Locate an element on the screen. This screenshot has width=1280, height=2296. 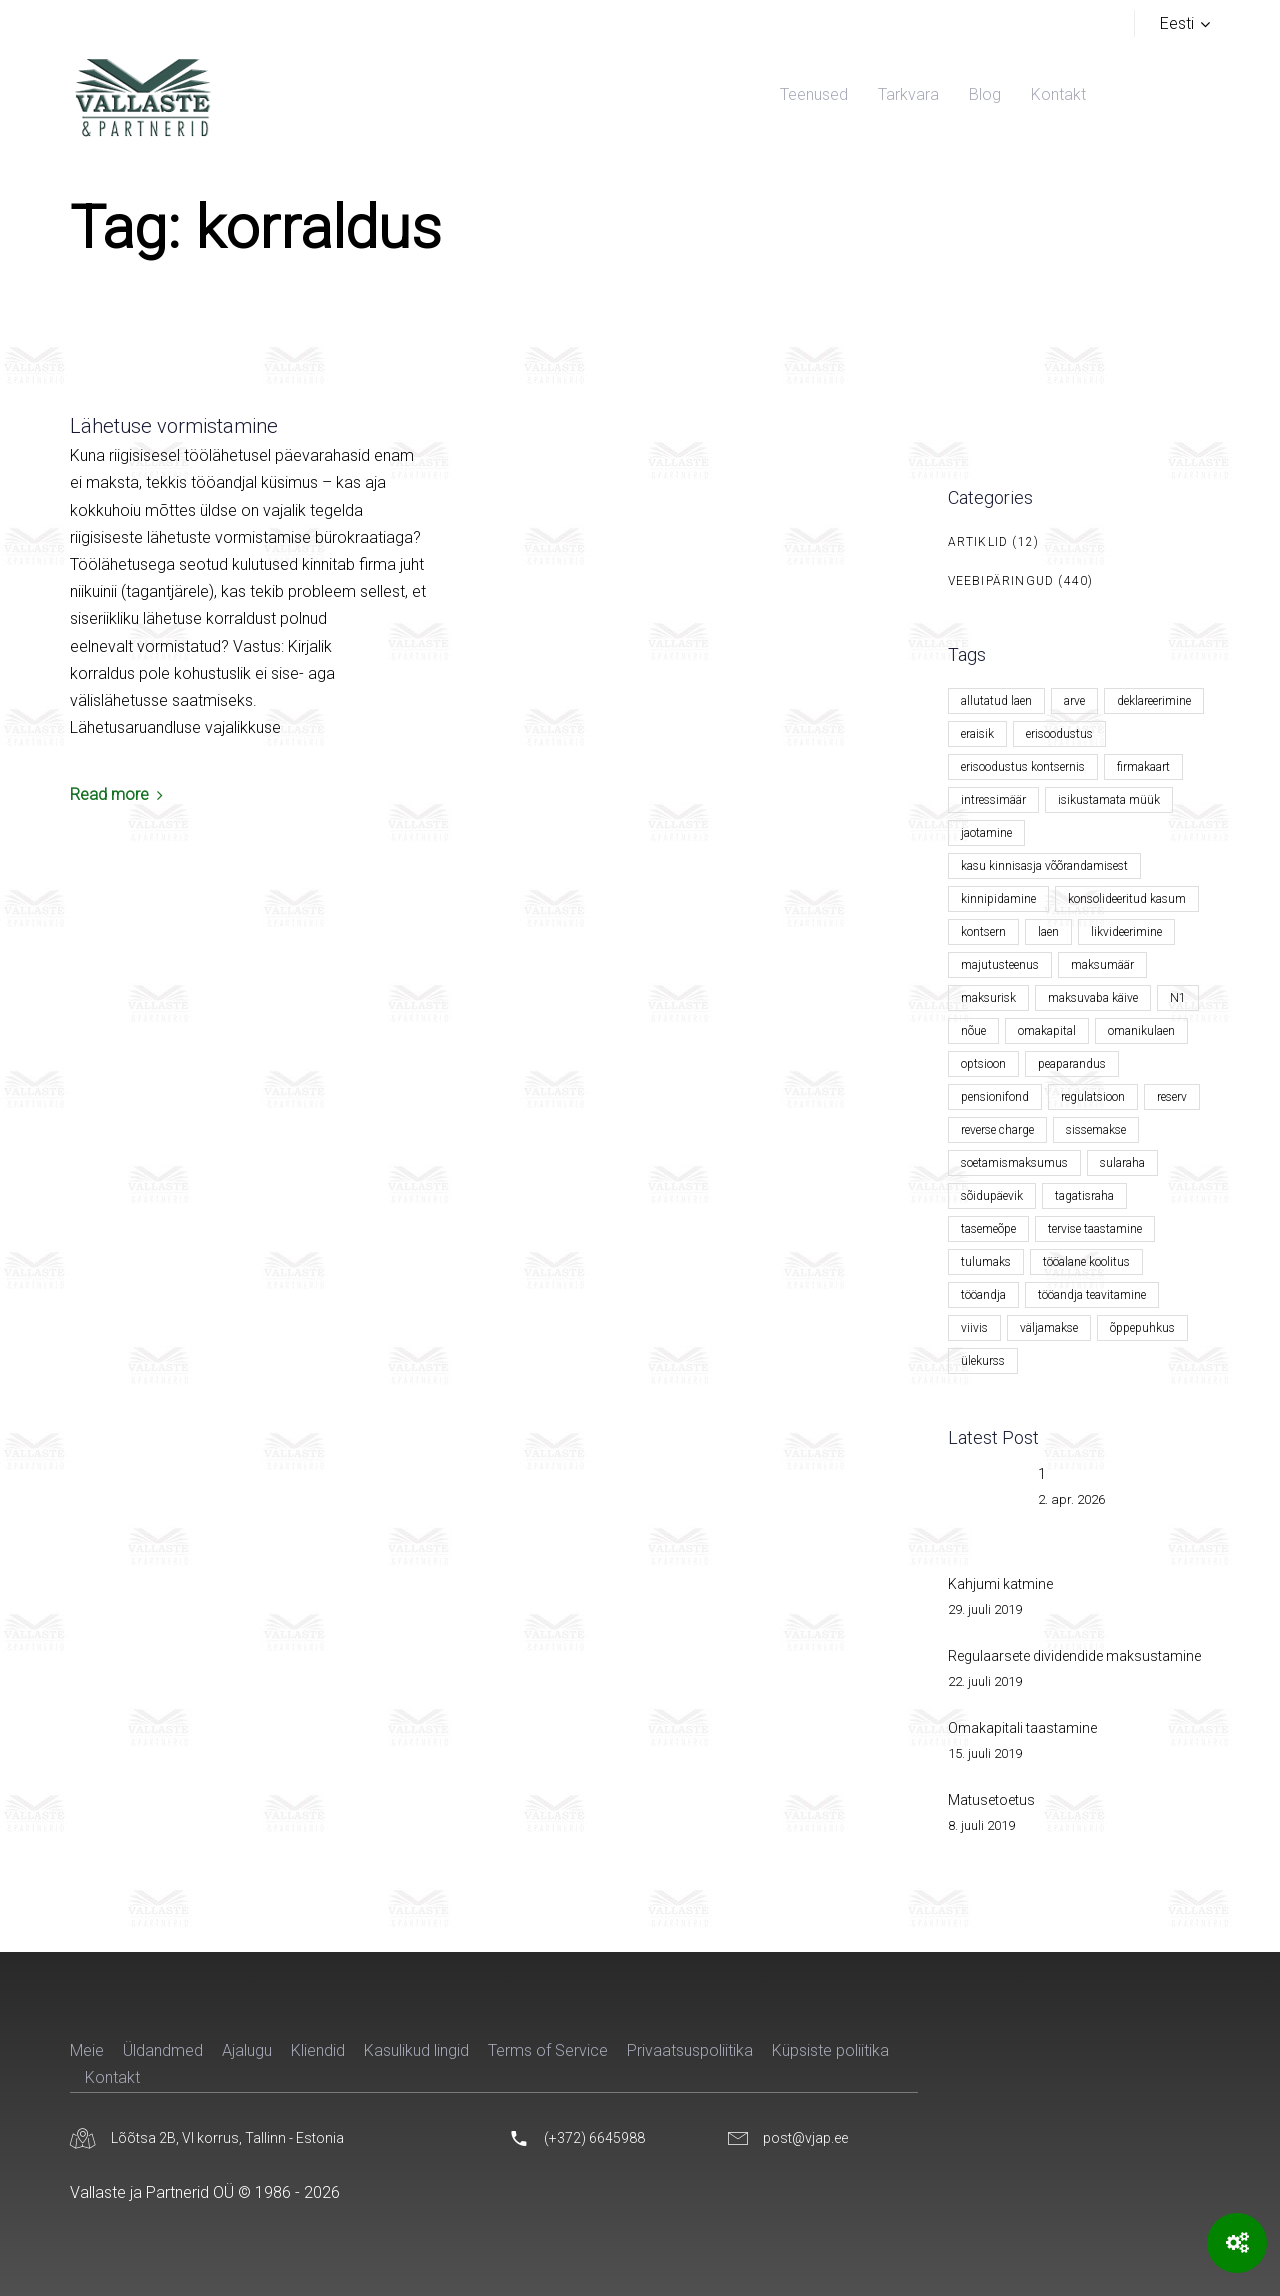
viivis [viivis (2 elementi)] is located at coordinates (974, 1328).